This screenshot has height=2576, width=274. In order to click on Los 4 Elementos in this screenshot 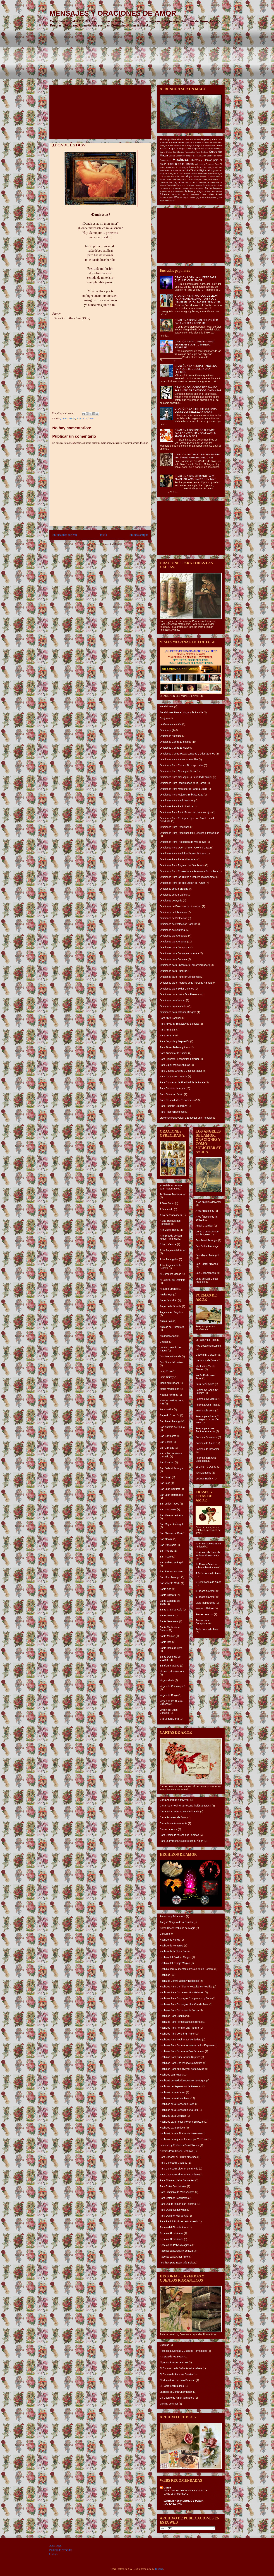, I will do `click(186, 173)`.